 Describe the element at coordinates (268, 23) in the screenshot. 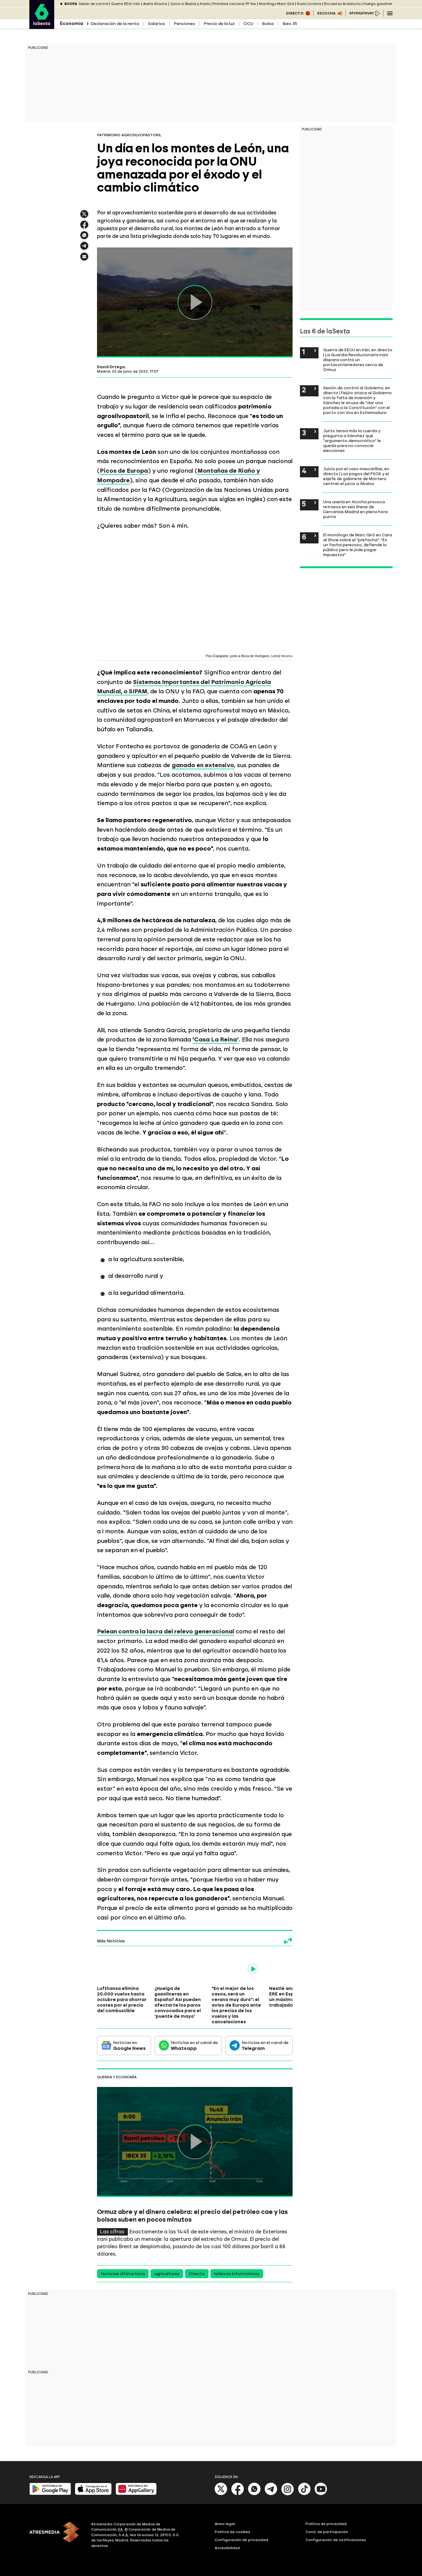

I see `Bolsa` at that location.